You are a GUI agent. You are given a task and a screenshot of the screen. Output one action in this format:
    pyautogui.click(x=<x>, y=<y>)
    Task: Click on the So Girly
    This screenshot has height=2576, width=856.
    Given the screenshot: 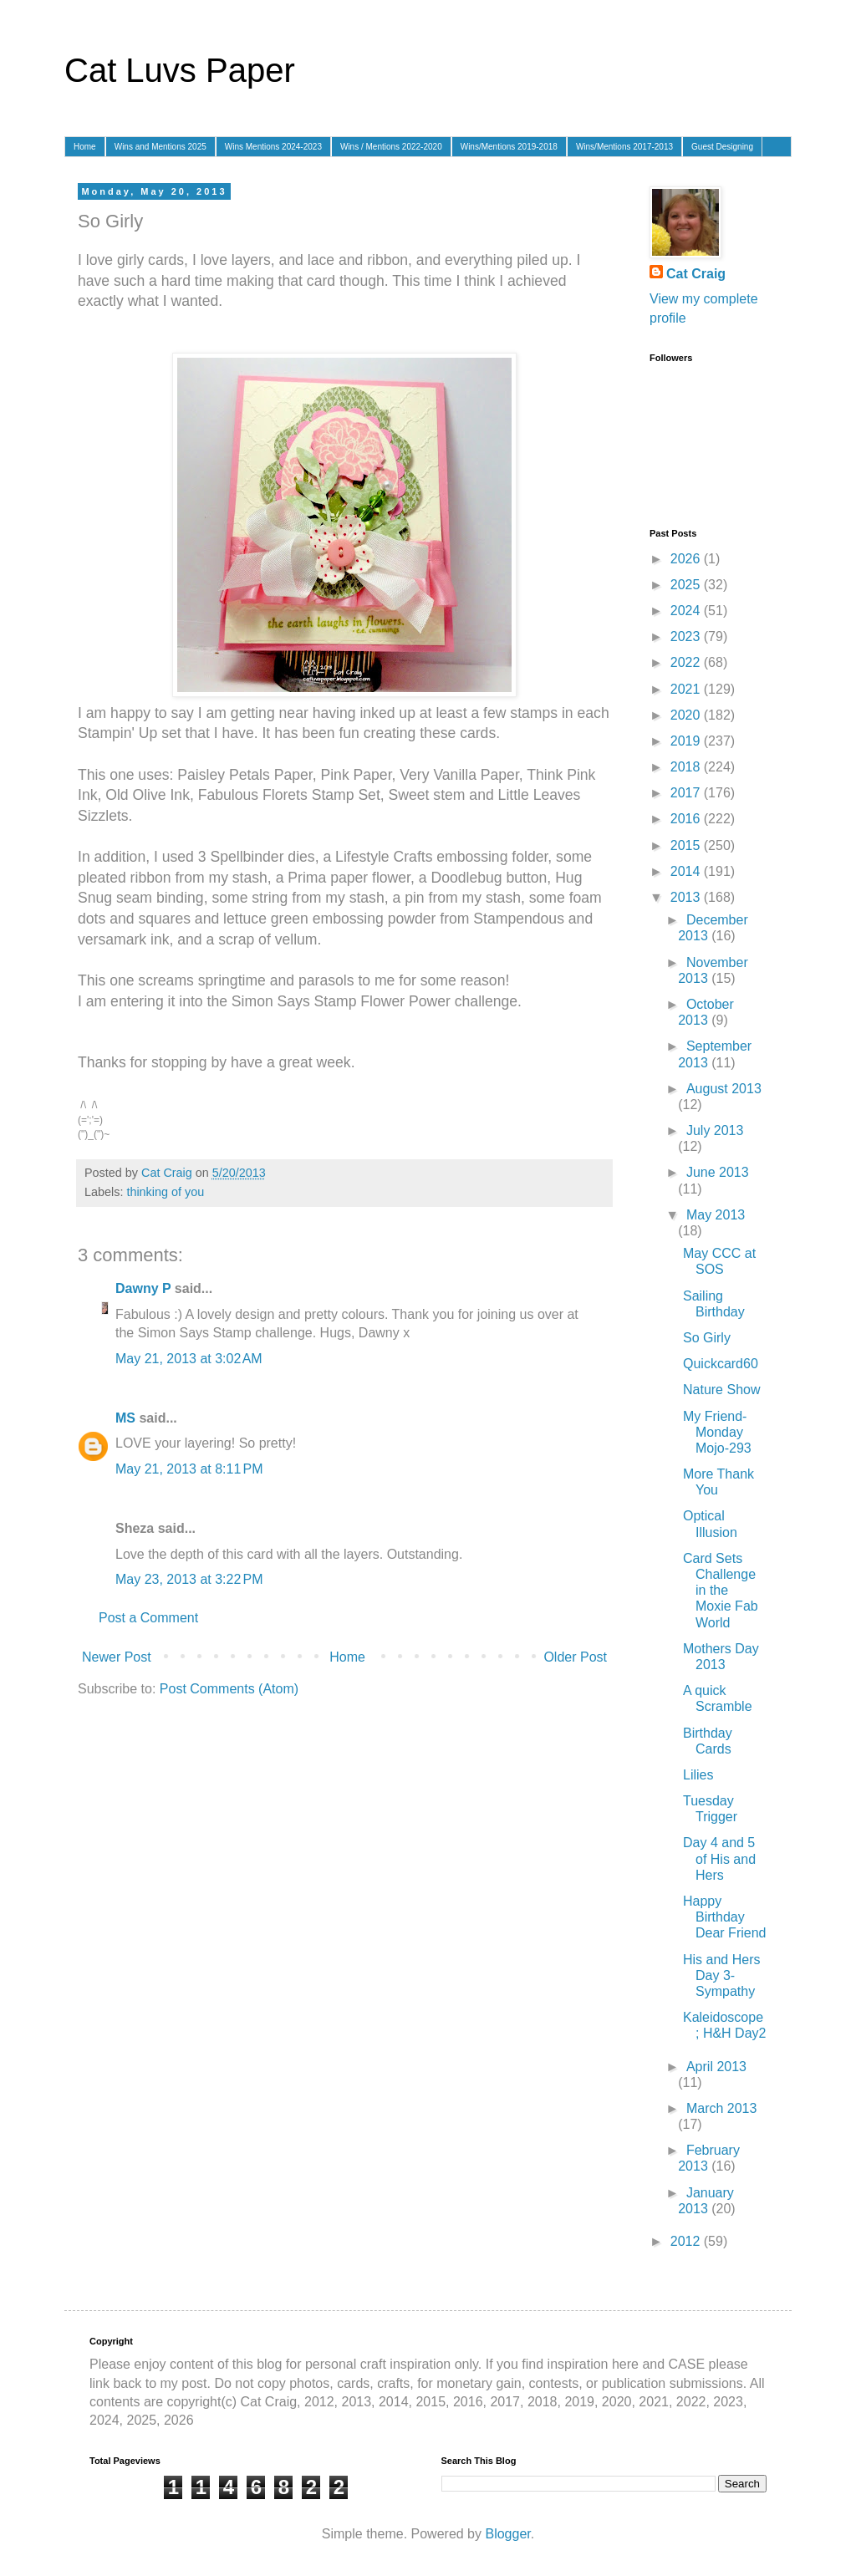 What is the action you would take?
    pyautogui.click(x=707, y=1338)
    